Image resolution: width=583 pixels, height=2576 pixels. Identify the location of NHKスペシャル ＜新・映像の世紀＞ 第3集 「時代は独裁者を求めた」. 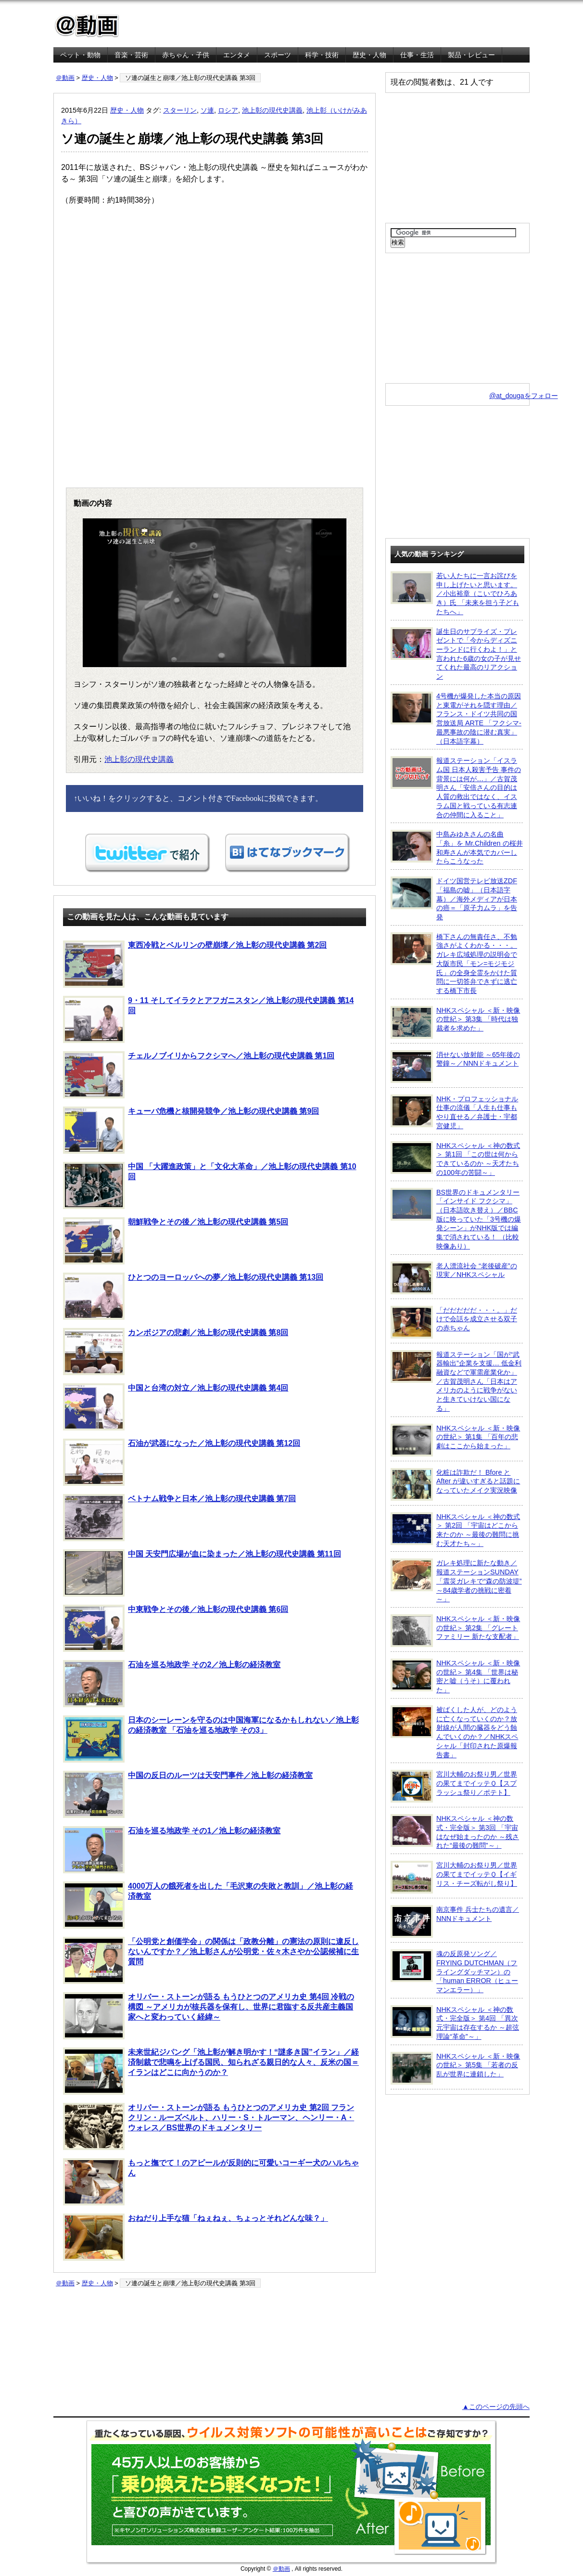
(455, 1022).